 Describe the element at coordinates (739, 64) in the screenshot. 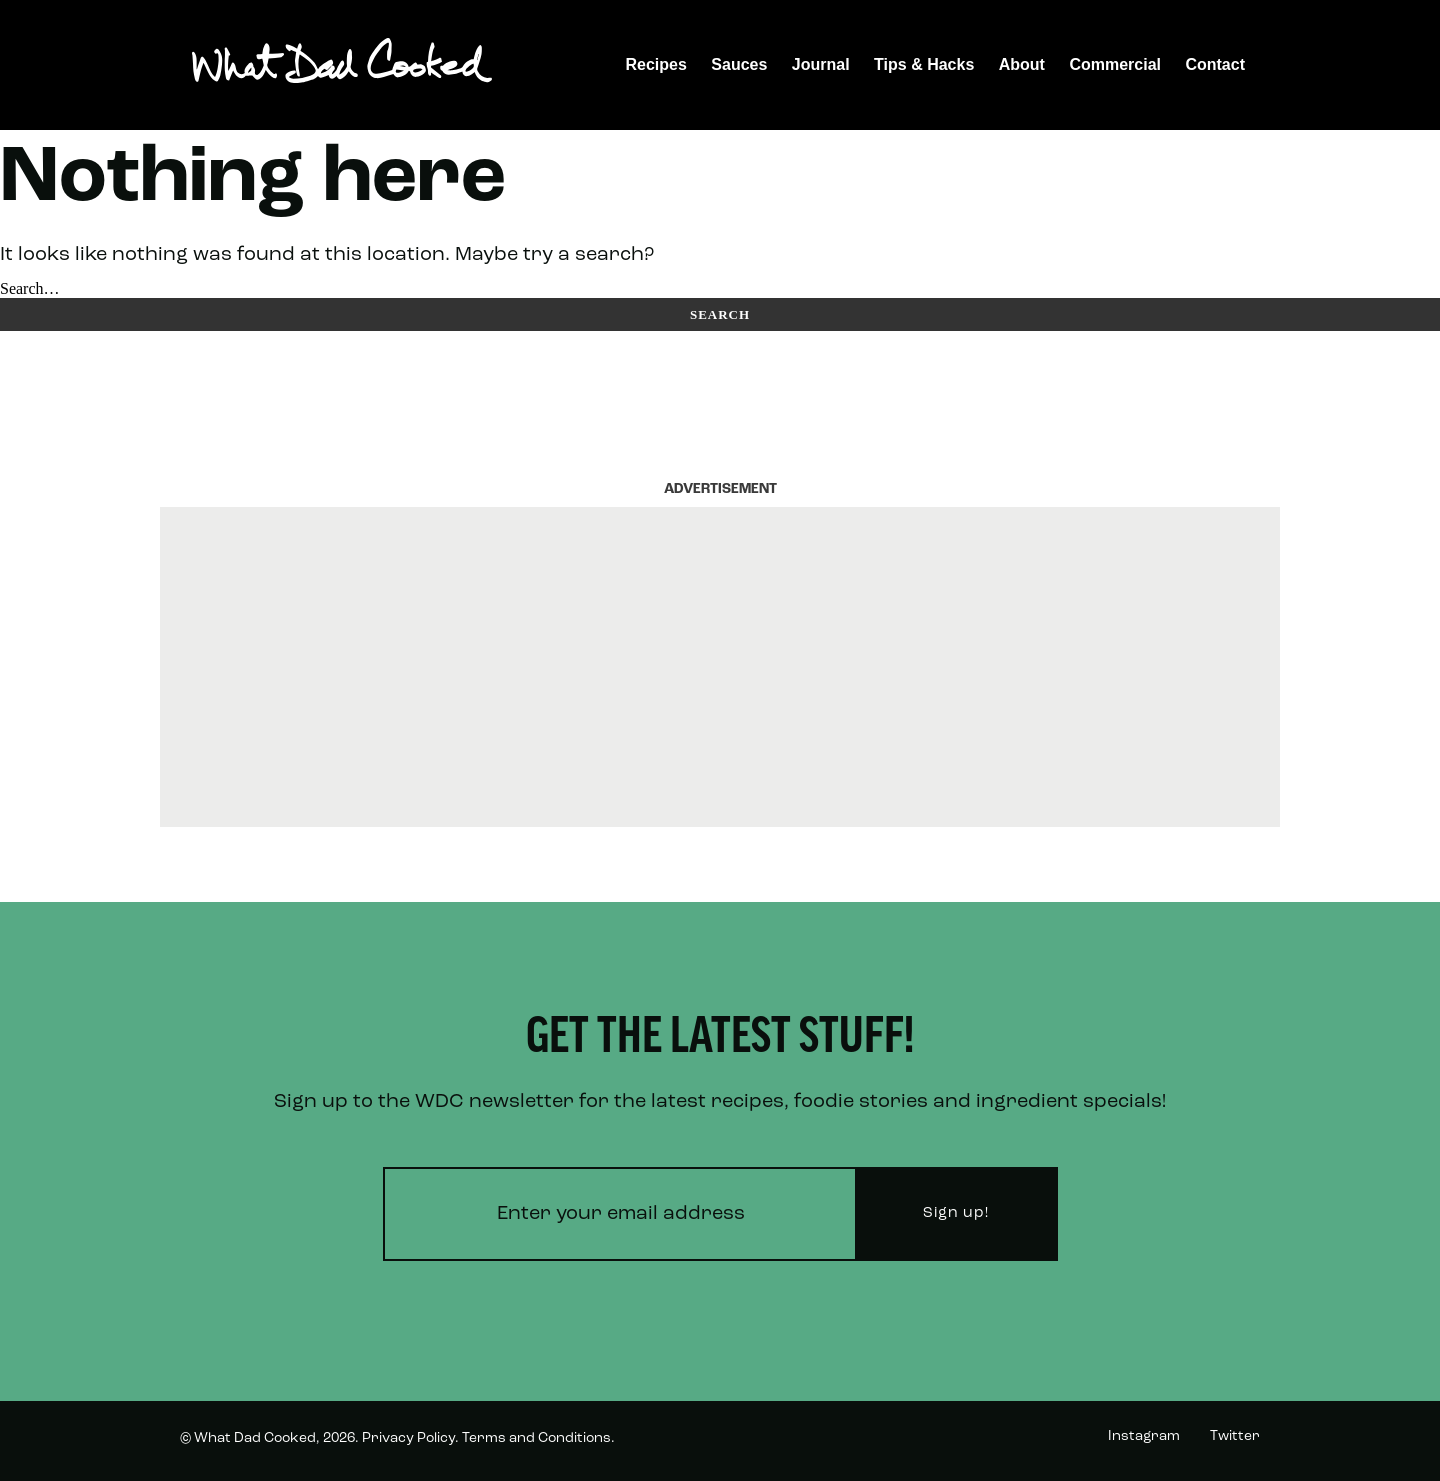

I see `Sauces` at that location.